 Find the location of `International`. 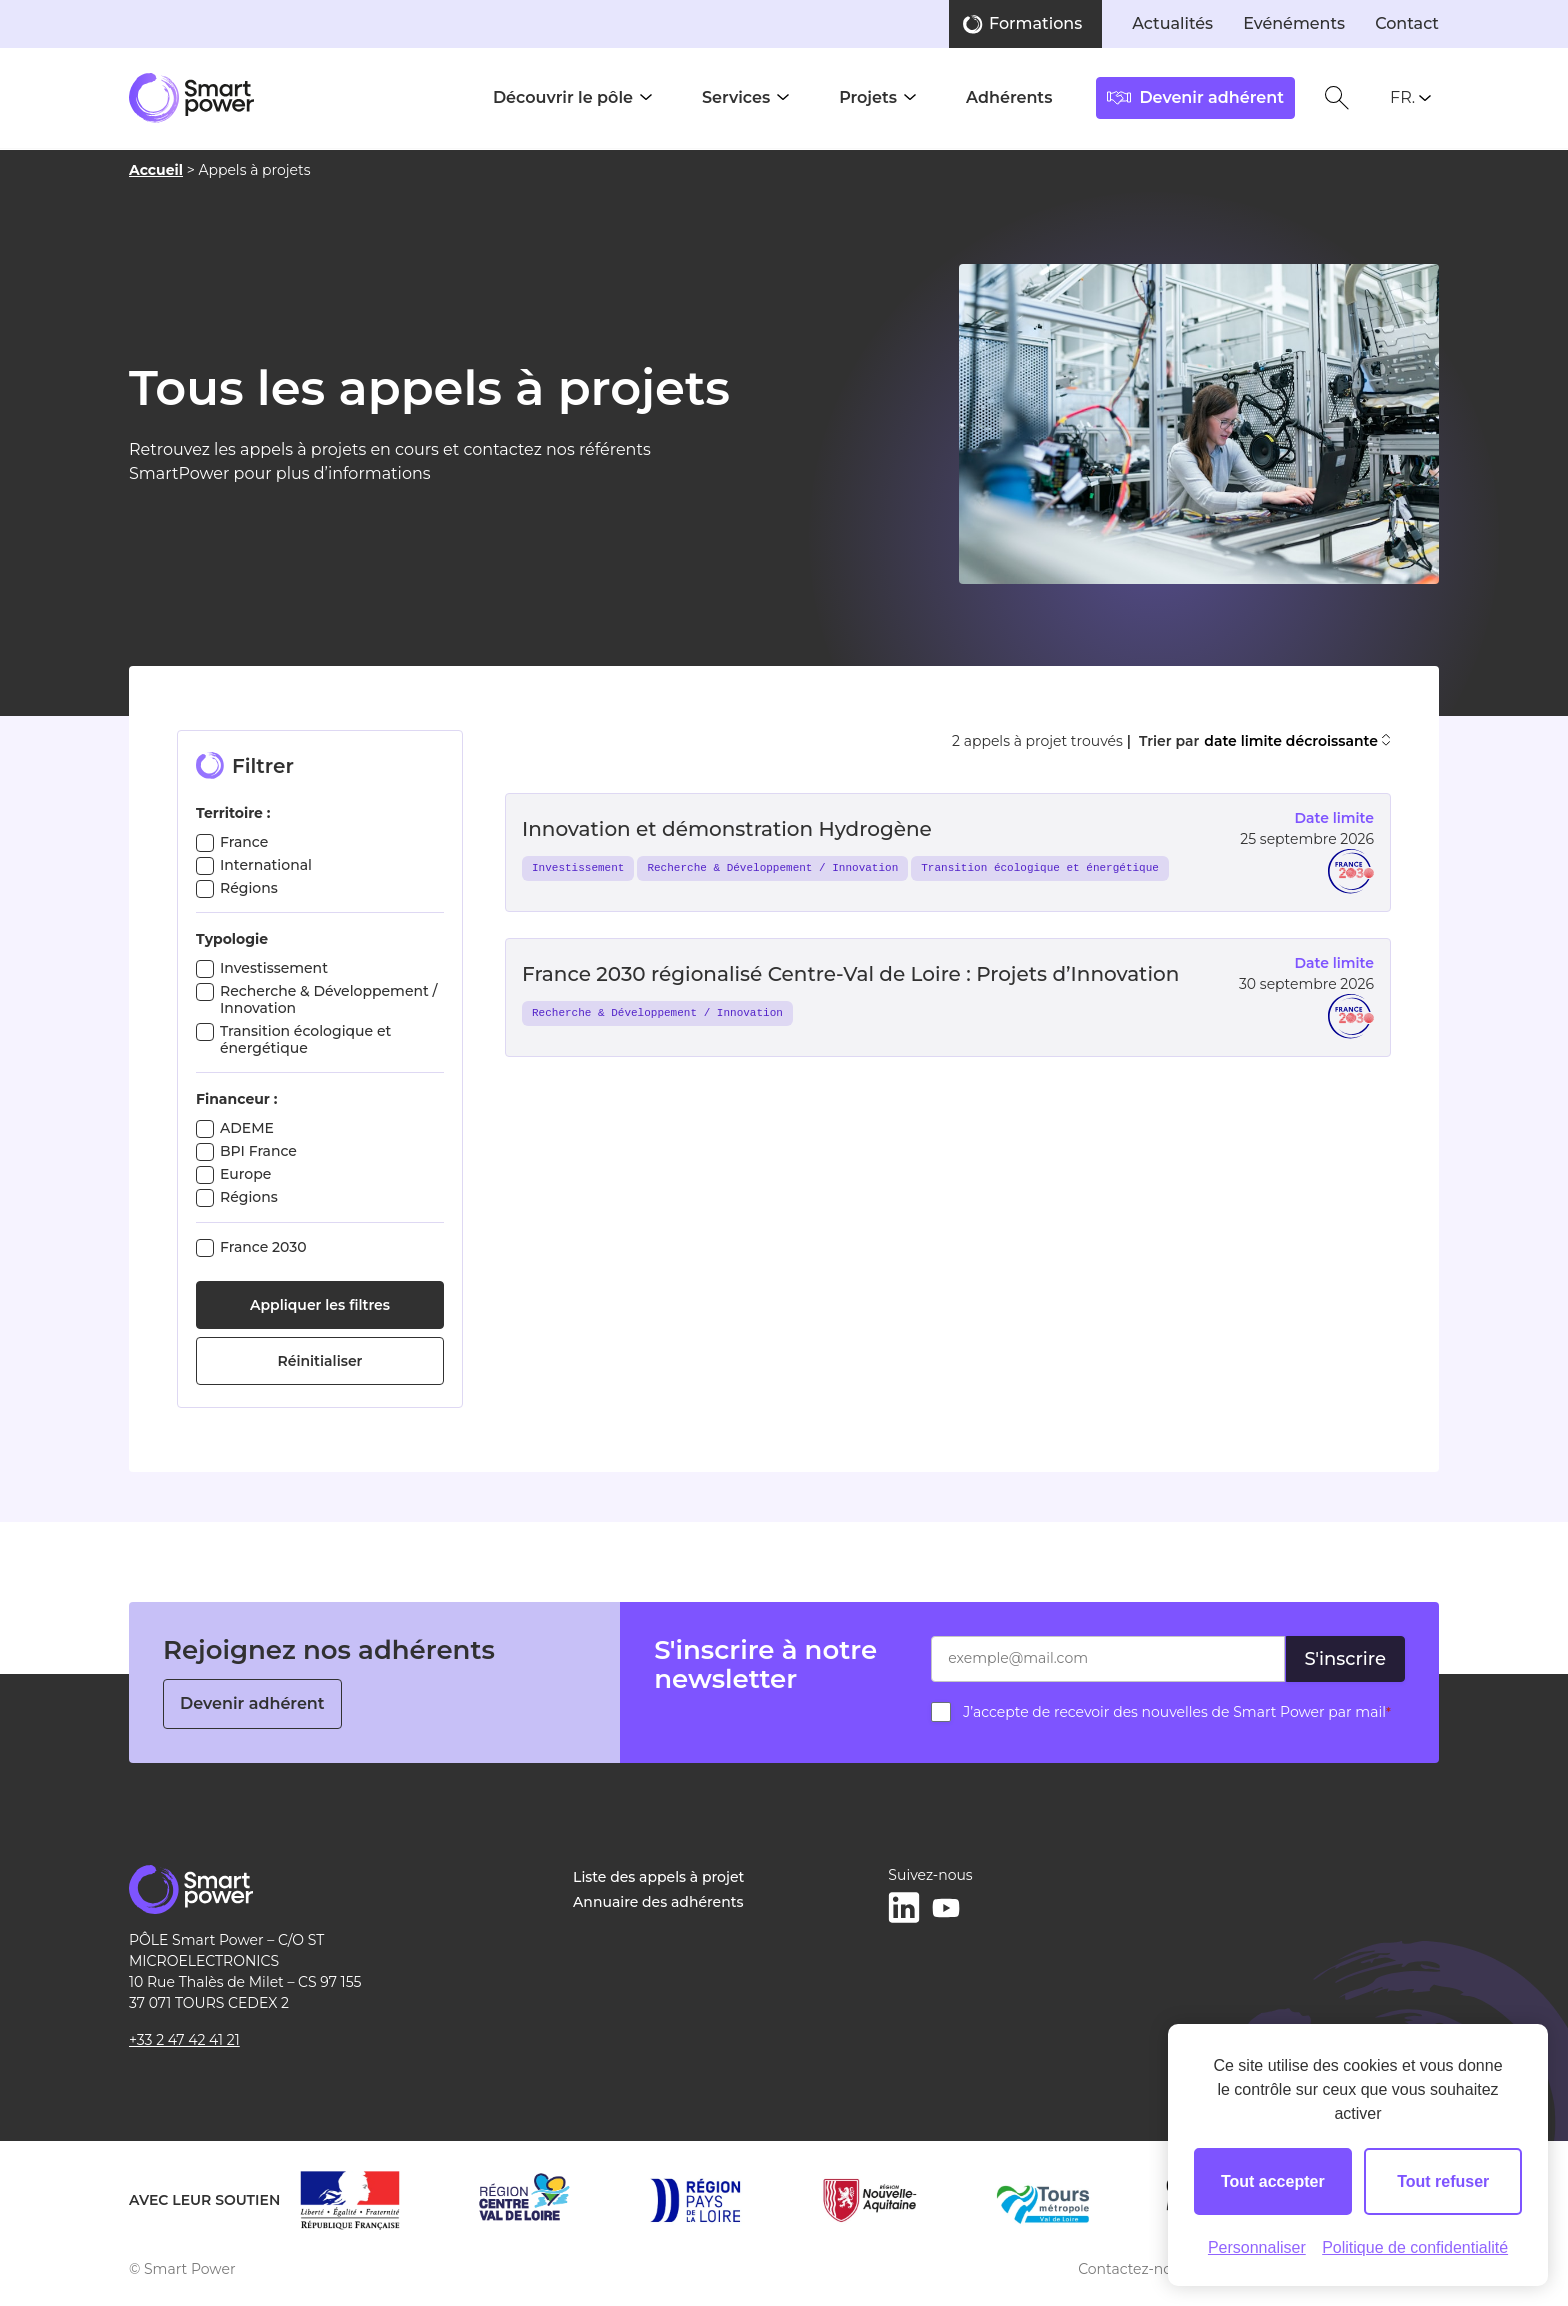

International is located at coordinates (266, 865).